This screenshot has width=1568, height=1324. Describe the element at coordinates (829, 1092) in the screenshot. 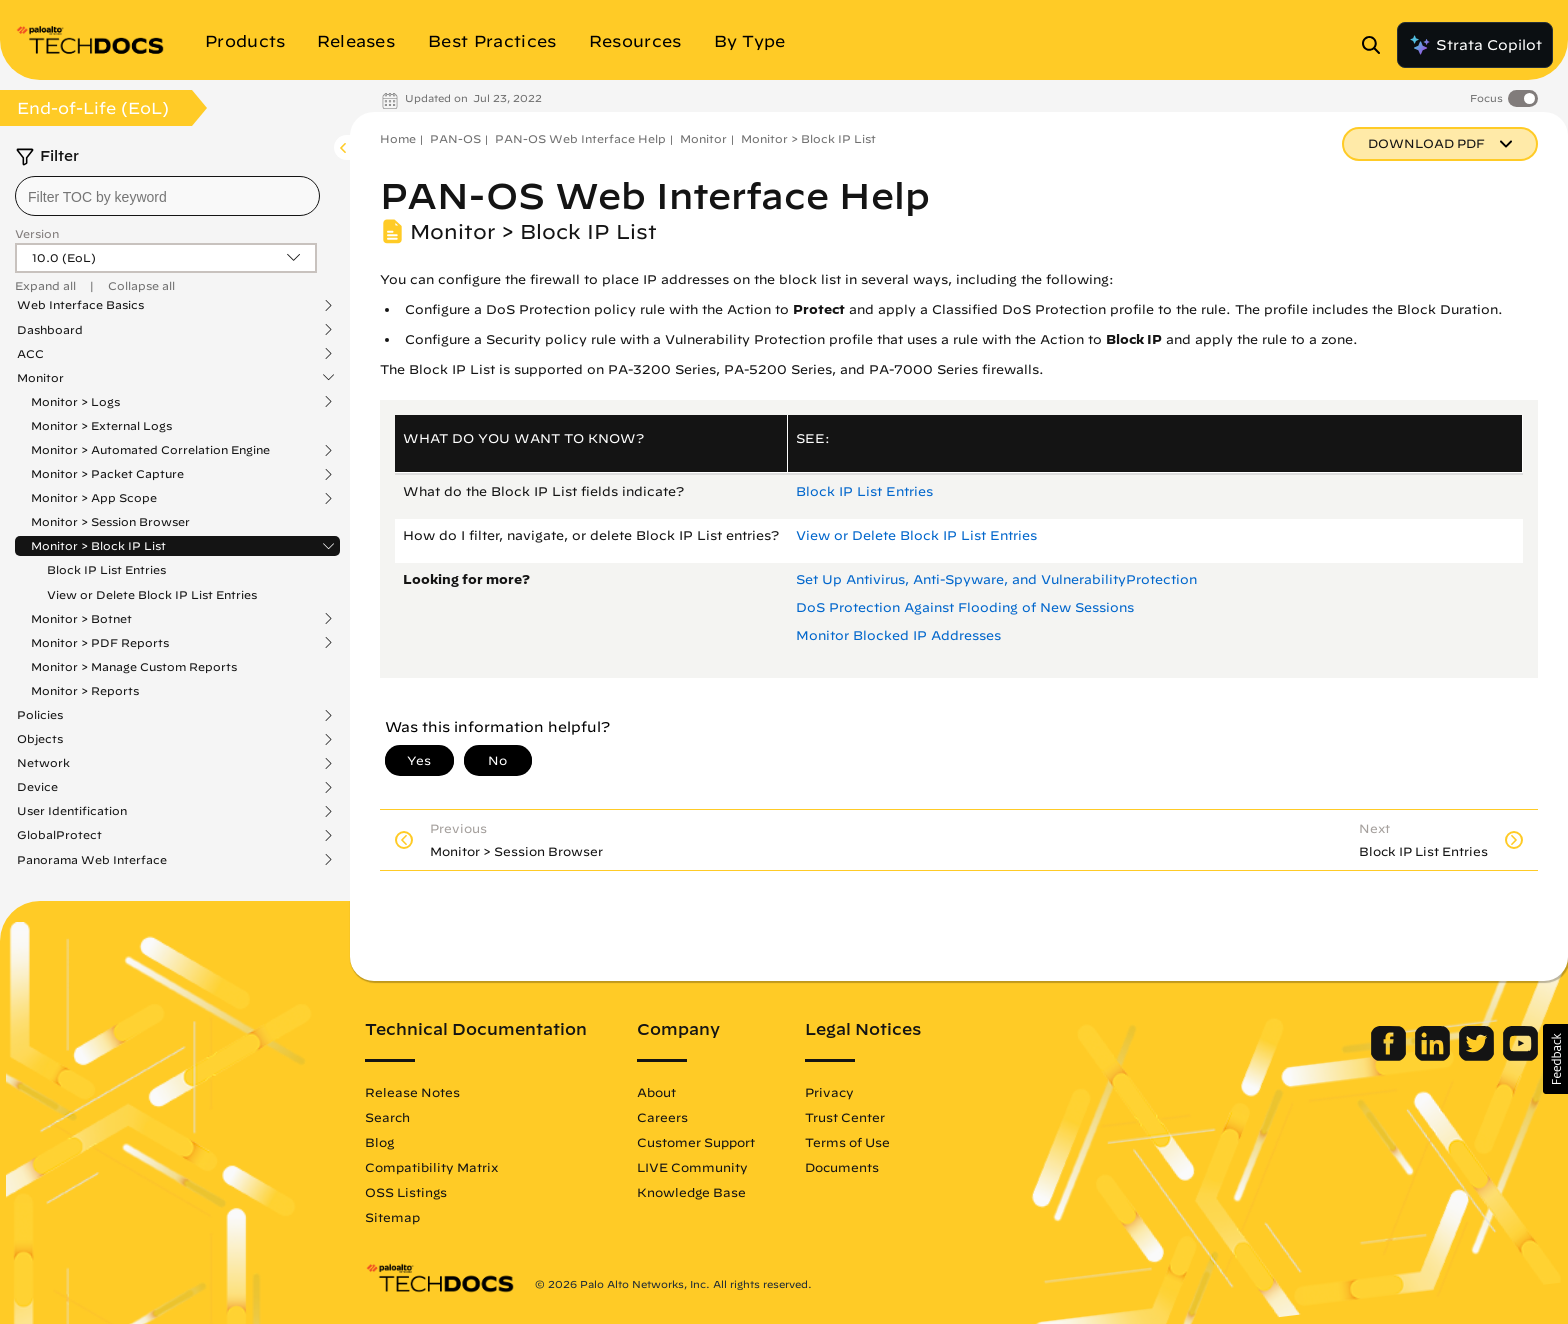

I see `Privacy` at that location.